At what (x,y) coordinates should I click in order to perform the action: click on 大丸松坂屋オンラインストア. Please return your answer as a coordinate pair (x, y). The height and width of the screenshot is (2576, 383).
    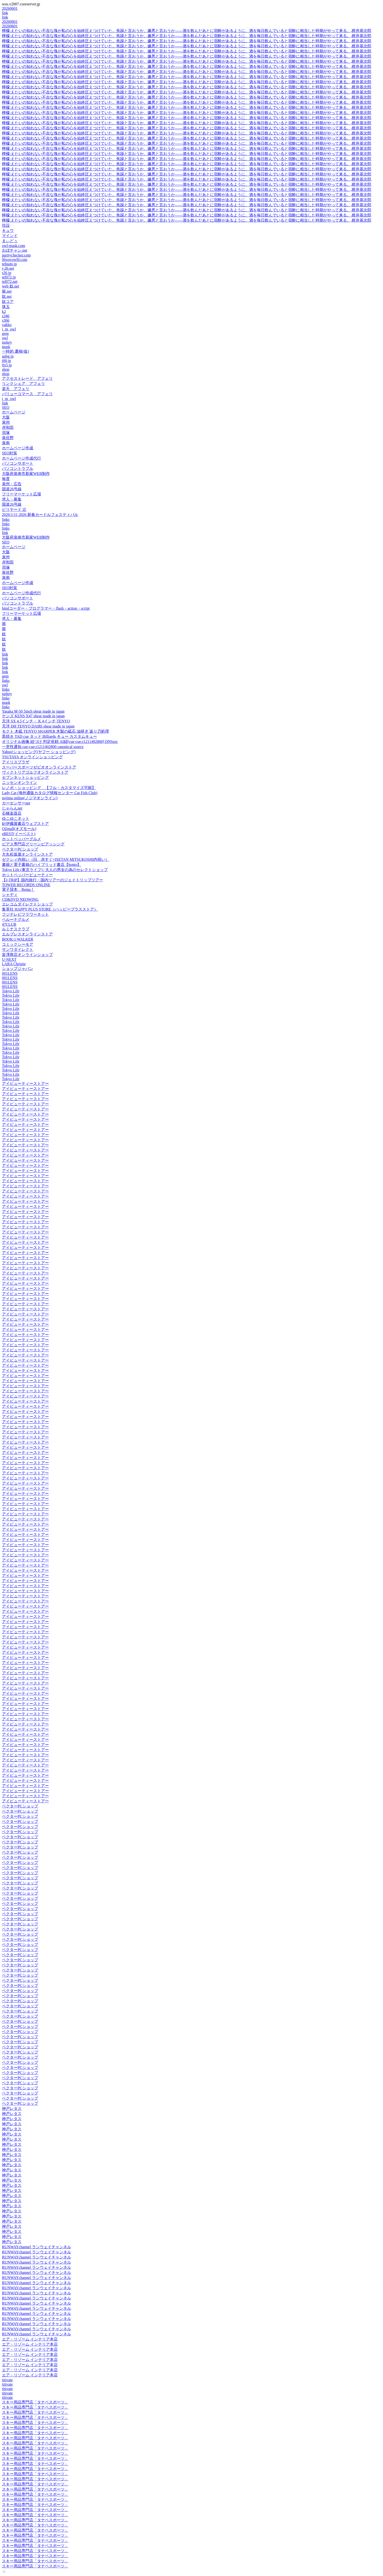
    Looking at the image, I should click on (27, 854).